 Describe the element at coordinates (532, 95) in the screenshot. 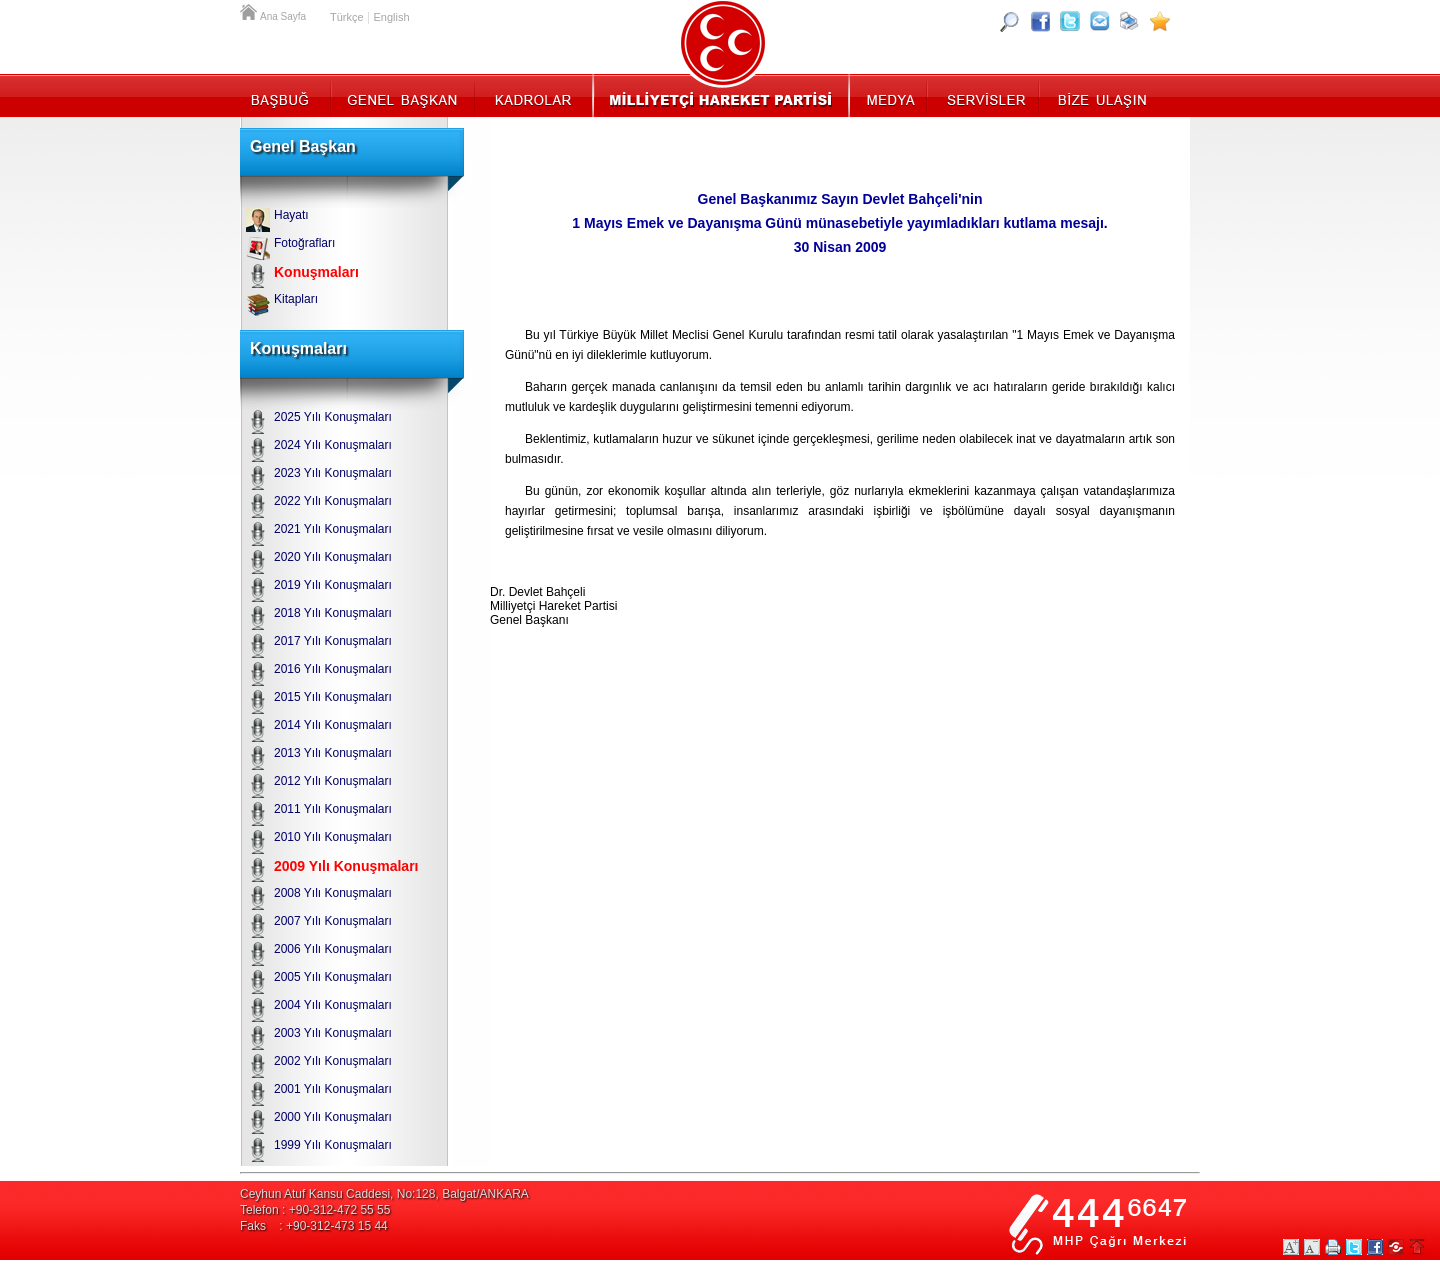

I see `Kadrolar` at that location.